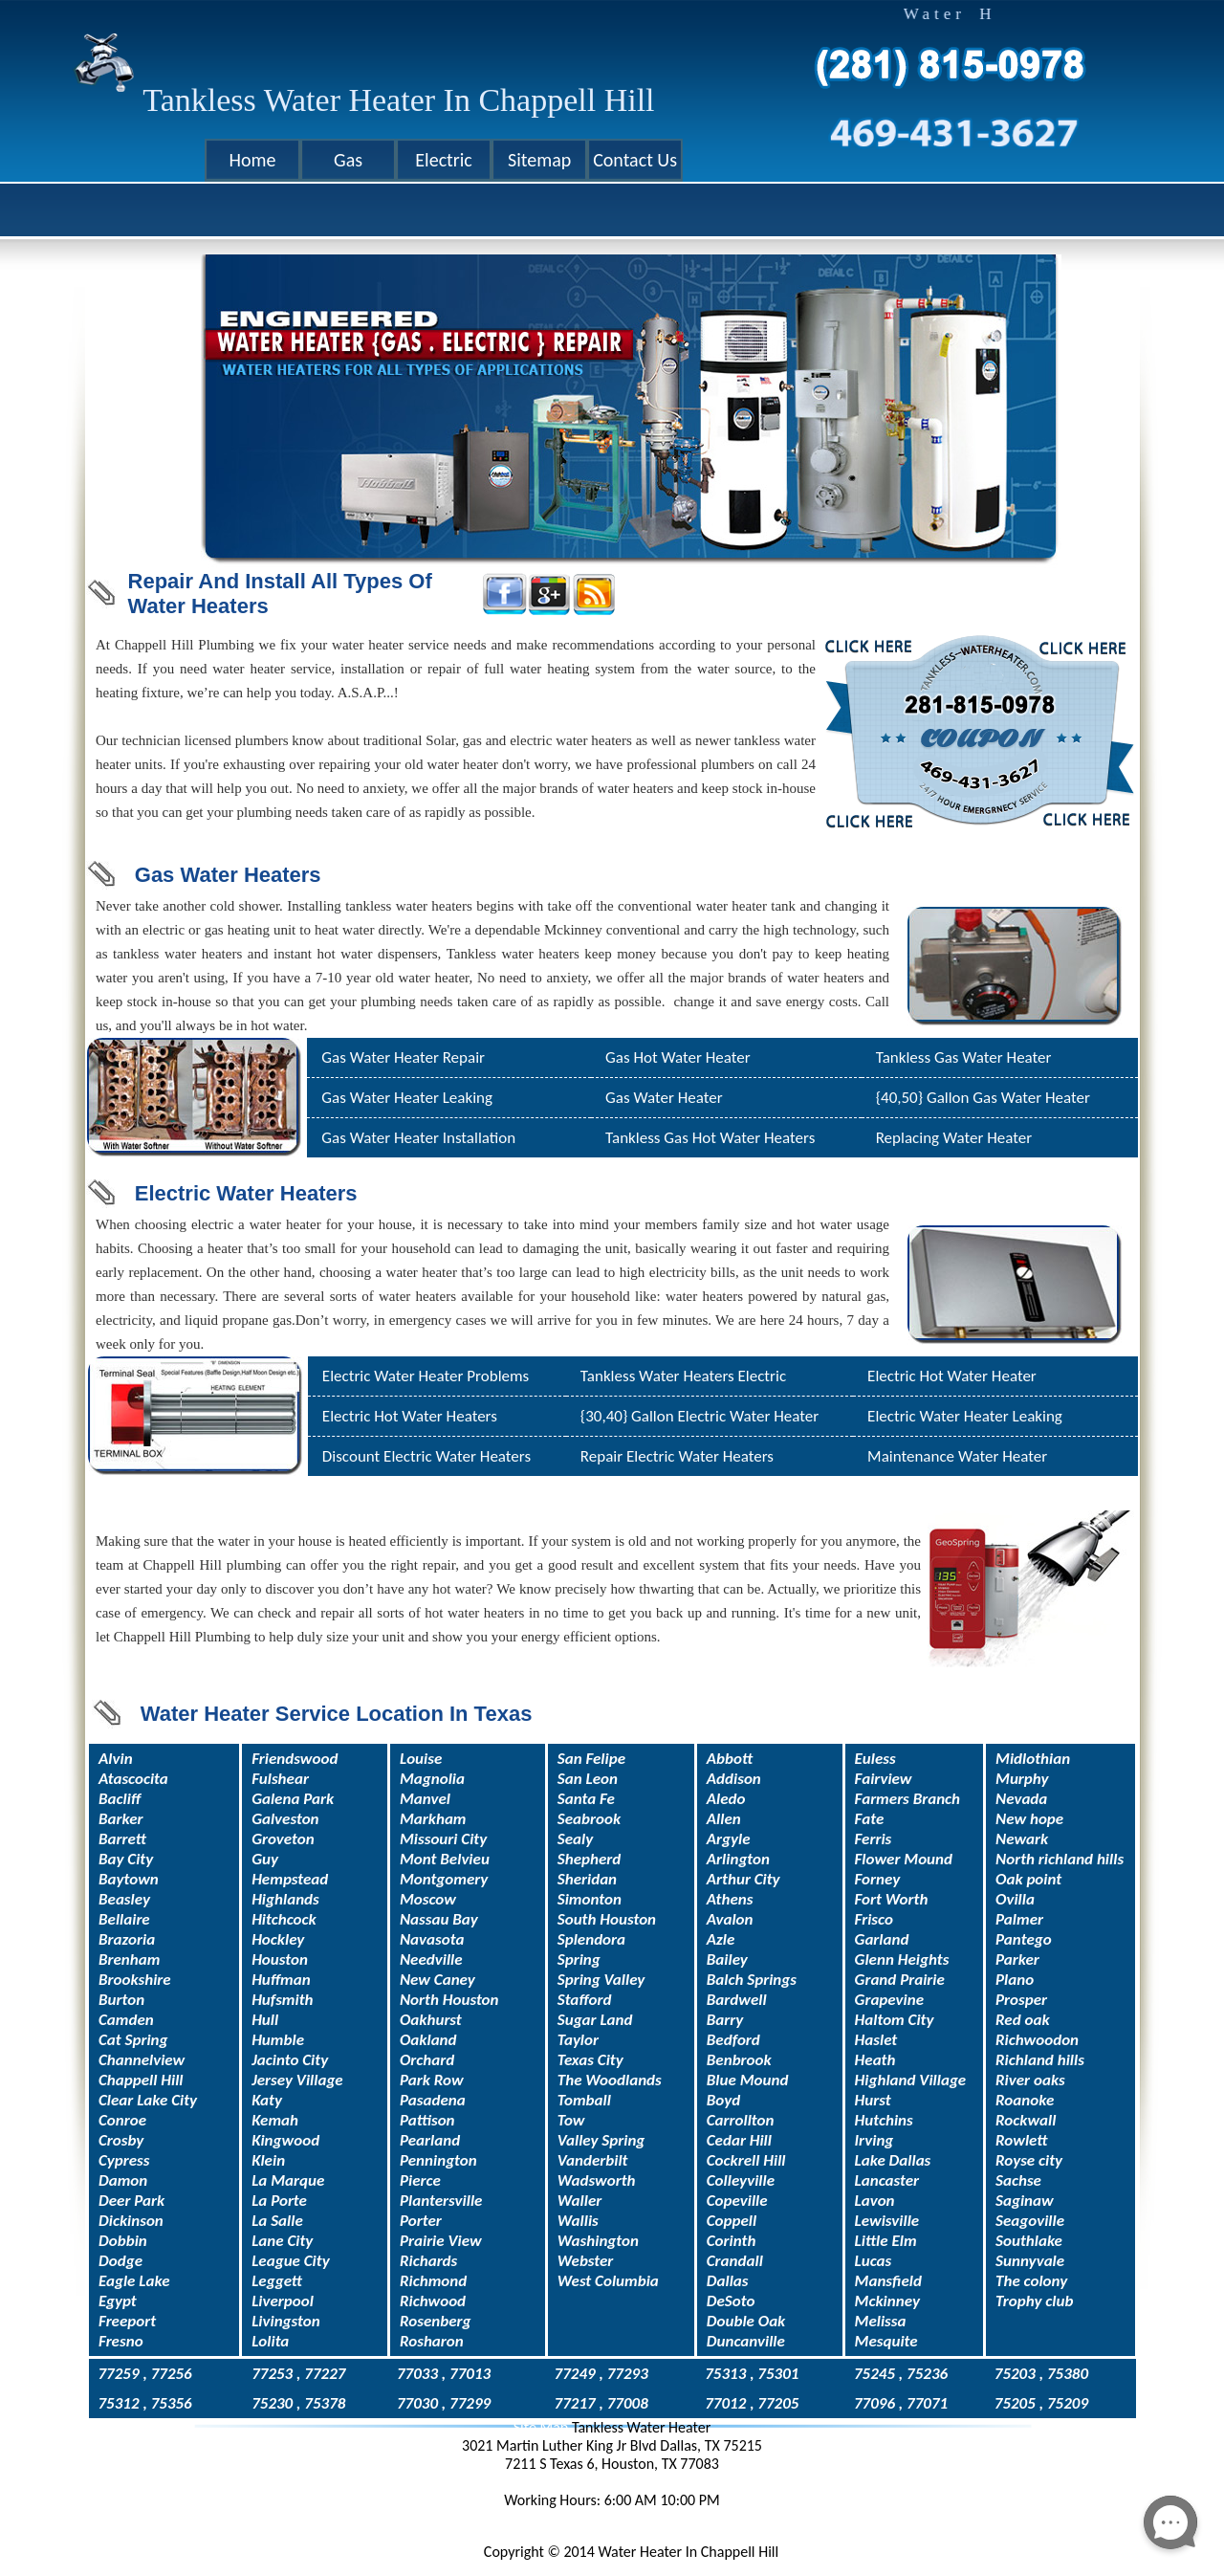 The image size is (1224, 2576). What do you see at coordinates (710, 1138) in the screenshot?
I see `Tankless Gas Hot Water Heaters` at bounding box center [710, 1138].